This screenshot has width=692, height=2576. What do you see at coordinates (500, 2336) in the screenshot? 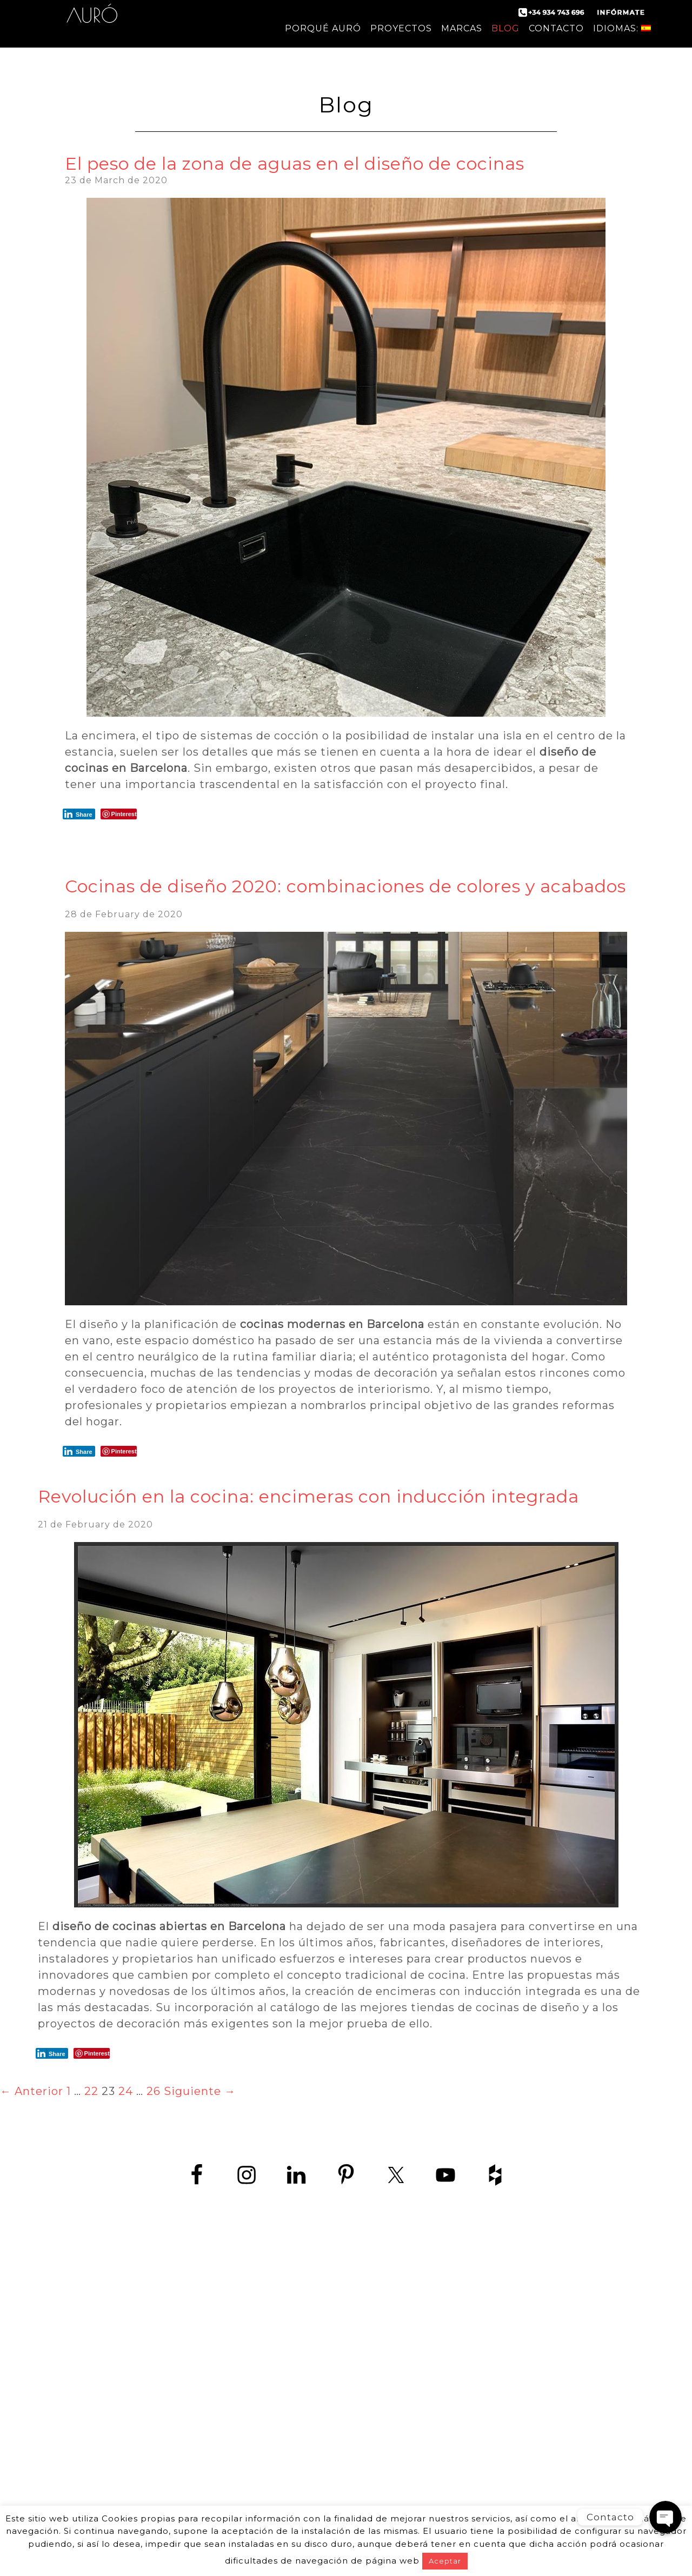
I see `Diseño de cocinas en Barcelona` at bounding box center [500, 2336].